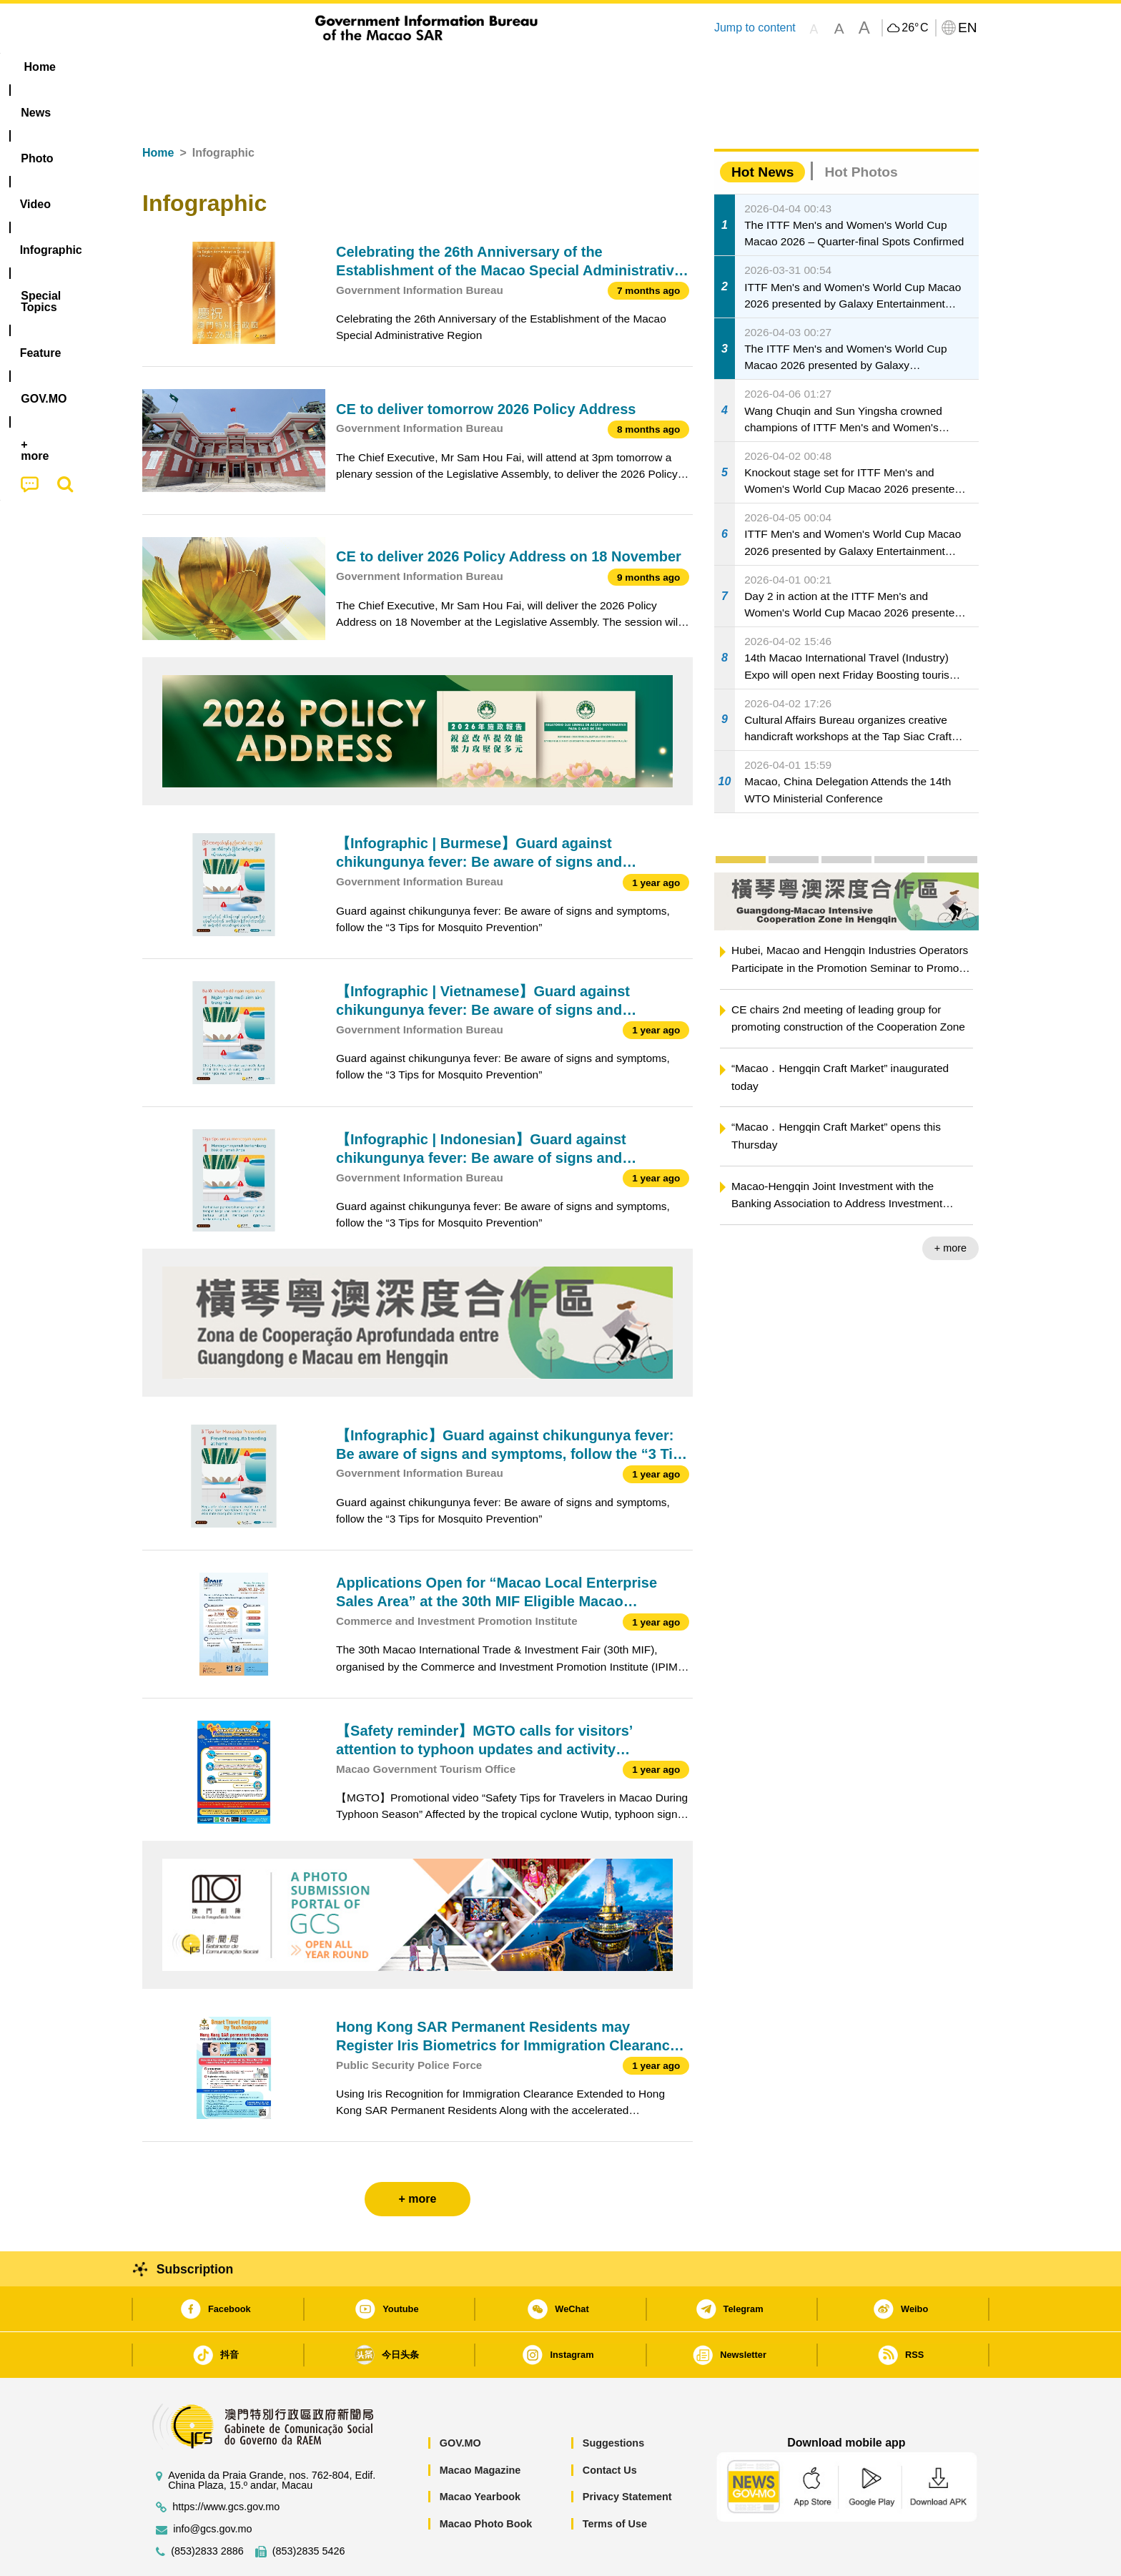  I want to click on Macao Photo Book, so click(486, 2480).